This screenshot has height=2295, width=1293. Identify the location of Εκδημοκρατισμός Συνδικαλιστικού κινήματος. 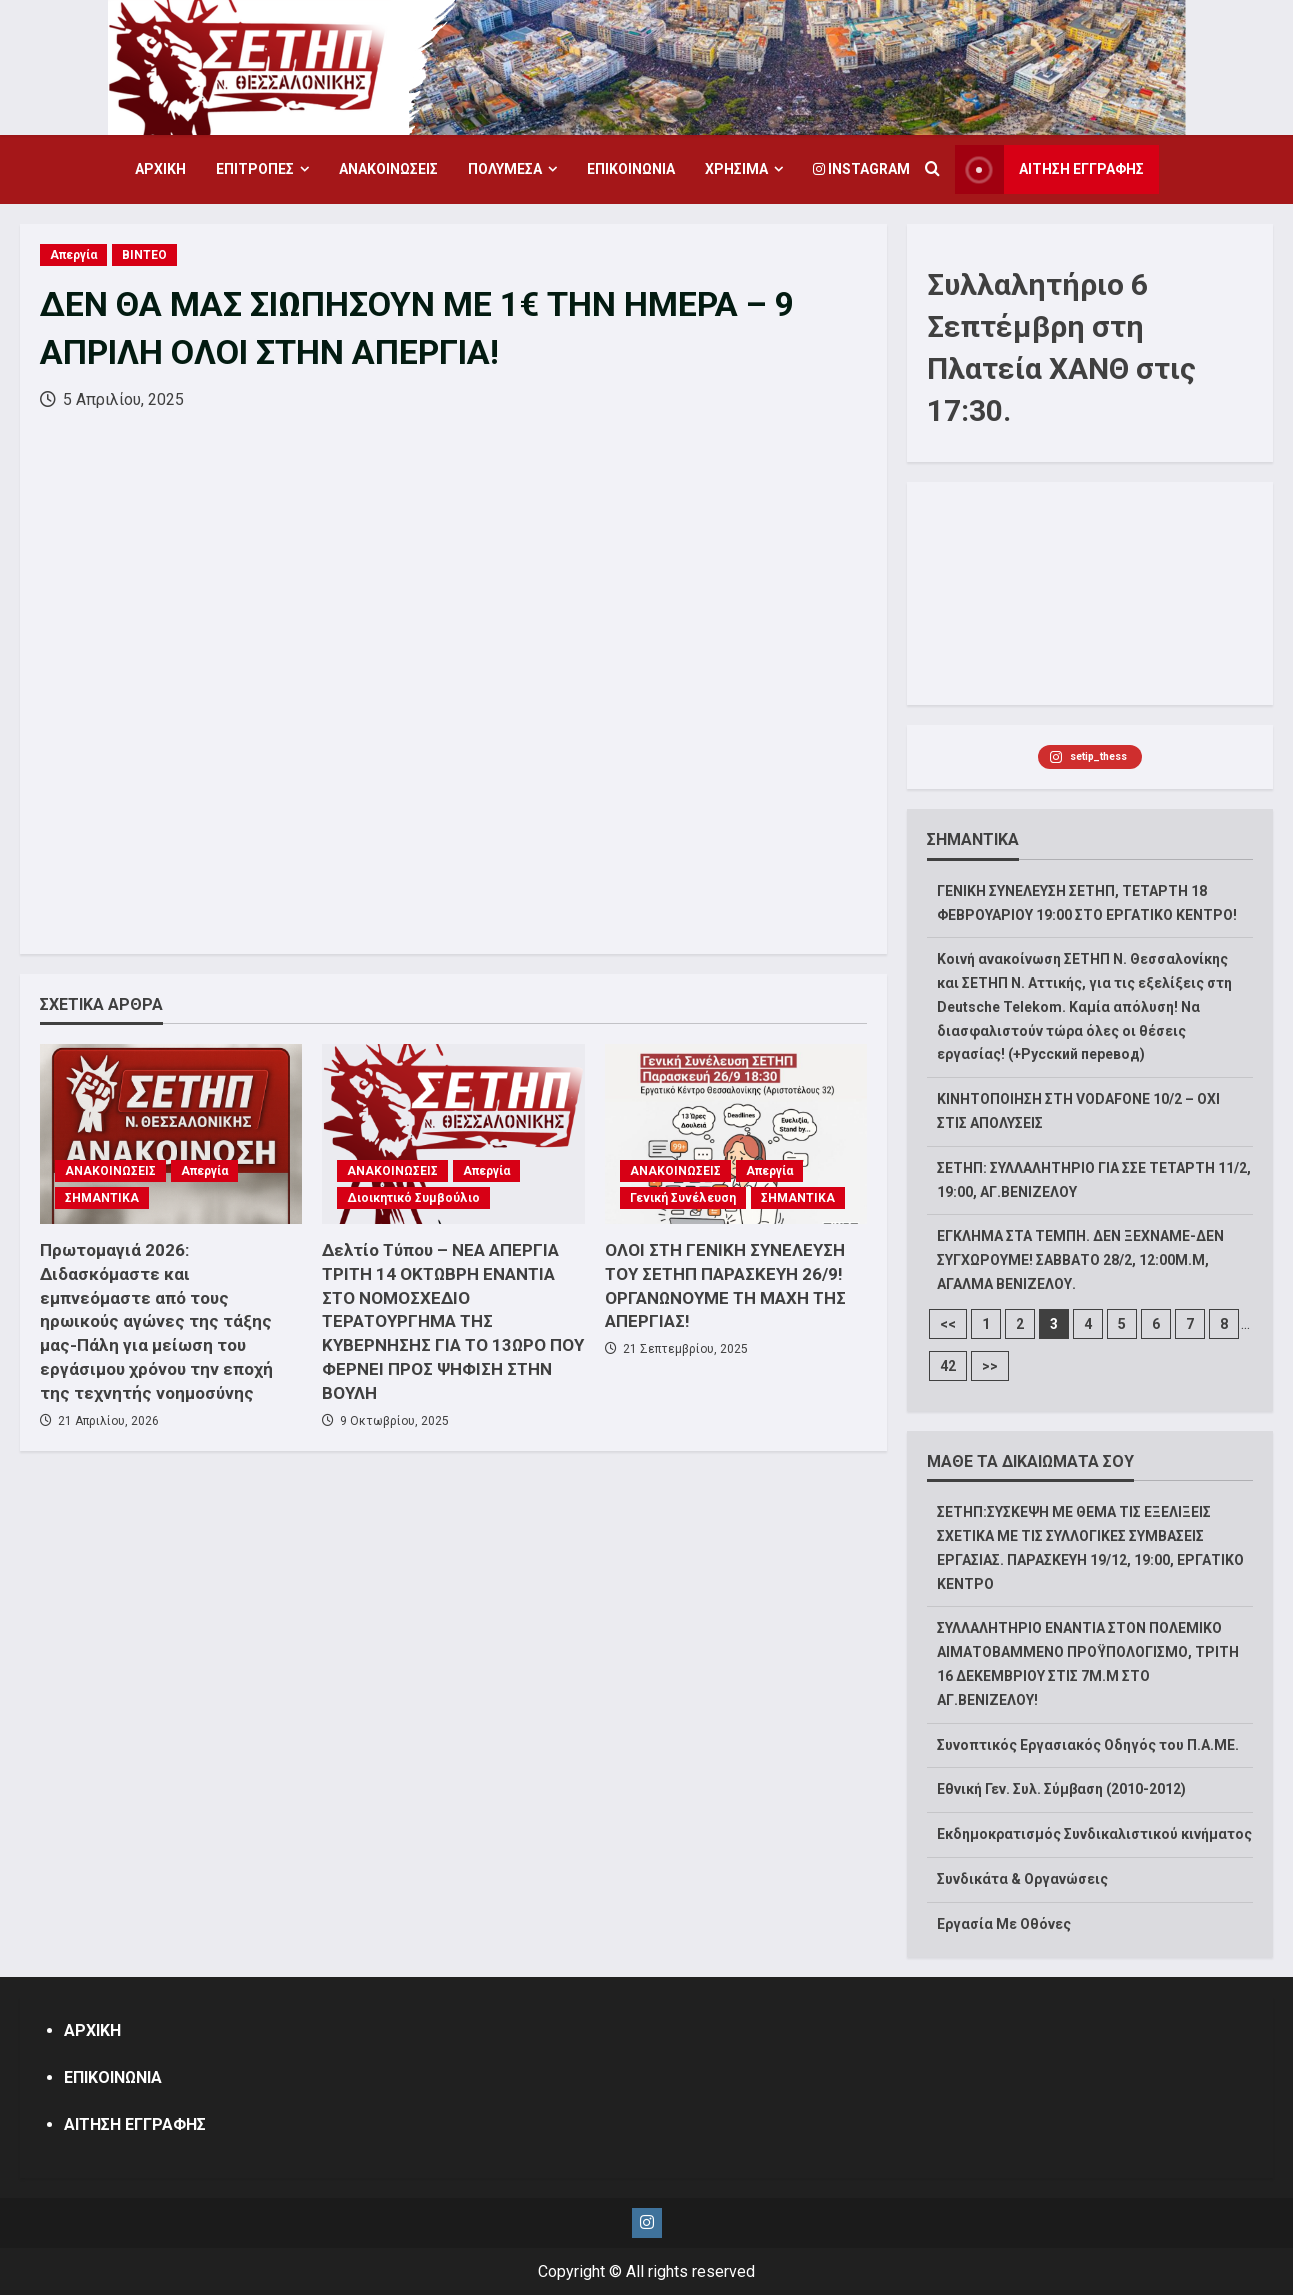
(1094, 1834).